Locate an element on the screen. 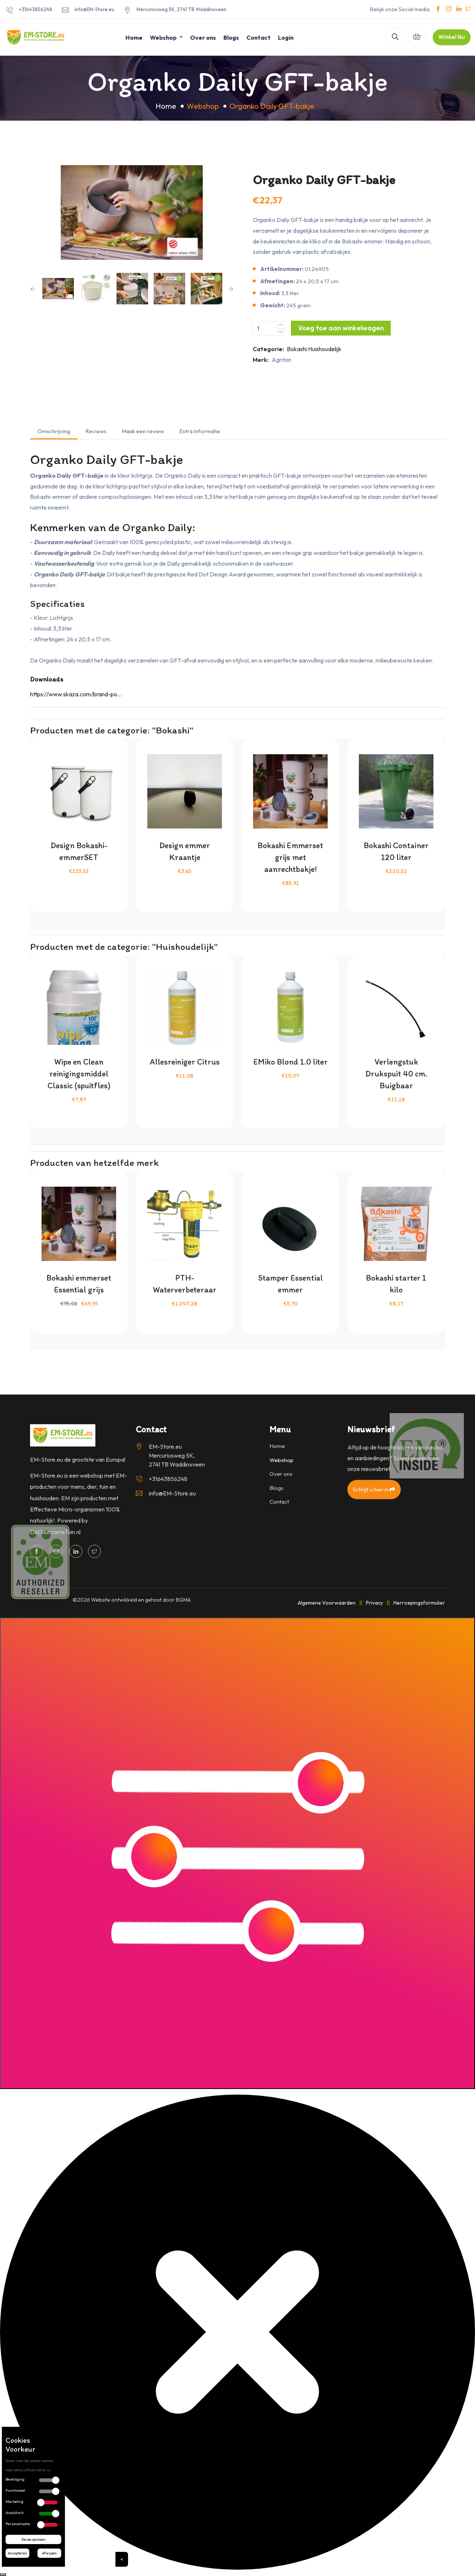 The height and width of the screenshot is (2576, 475). Home is located at coordinates (133, 37).